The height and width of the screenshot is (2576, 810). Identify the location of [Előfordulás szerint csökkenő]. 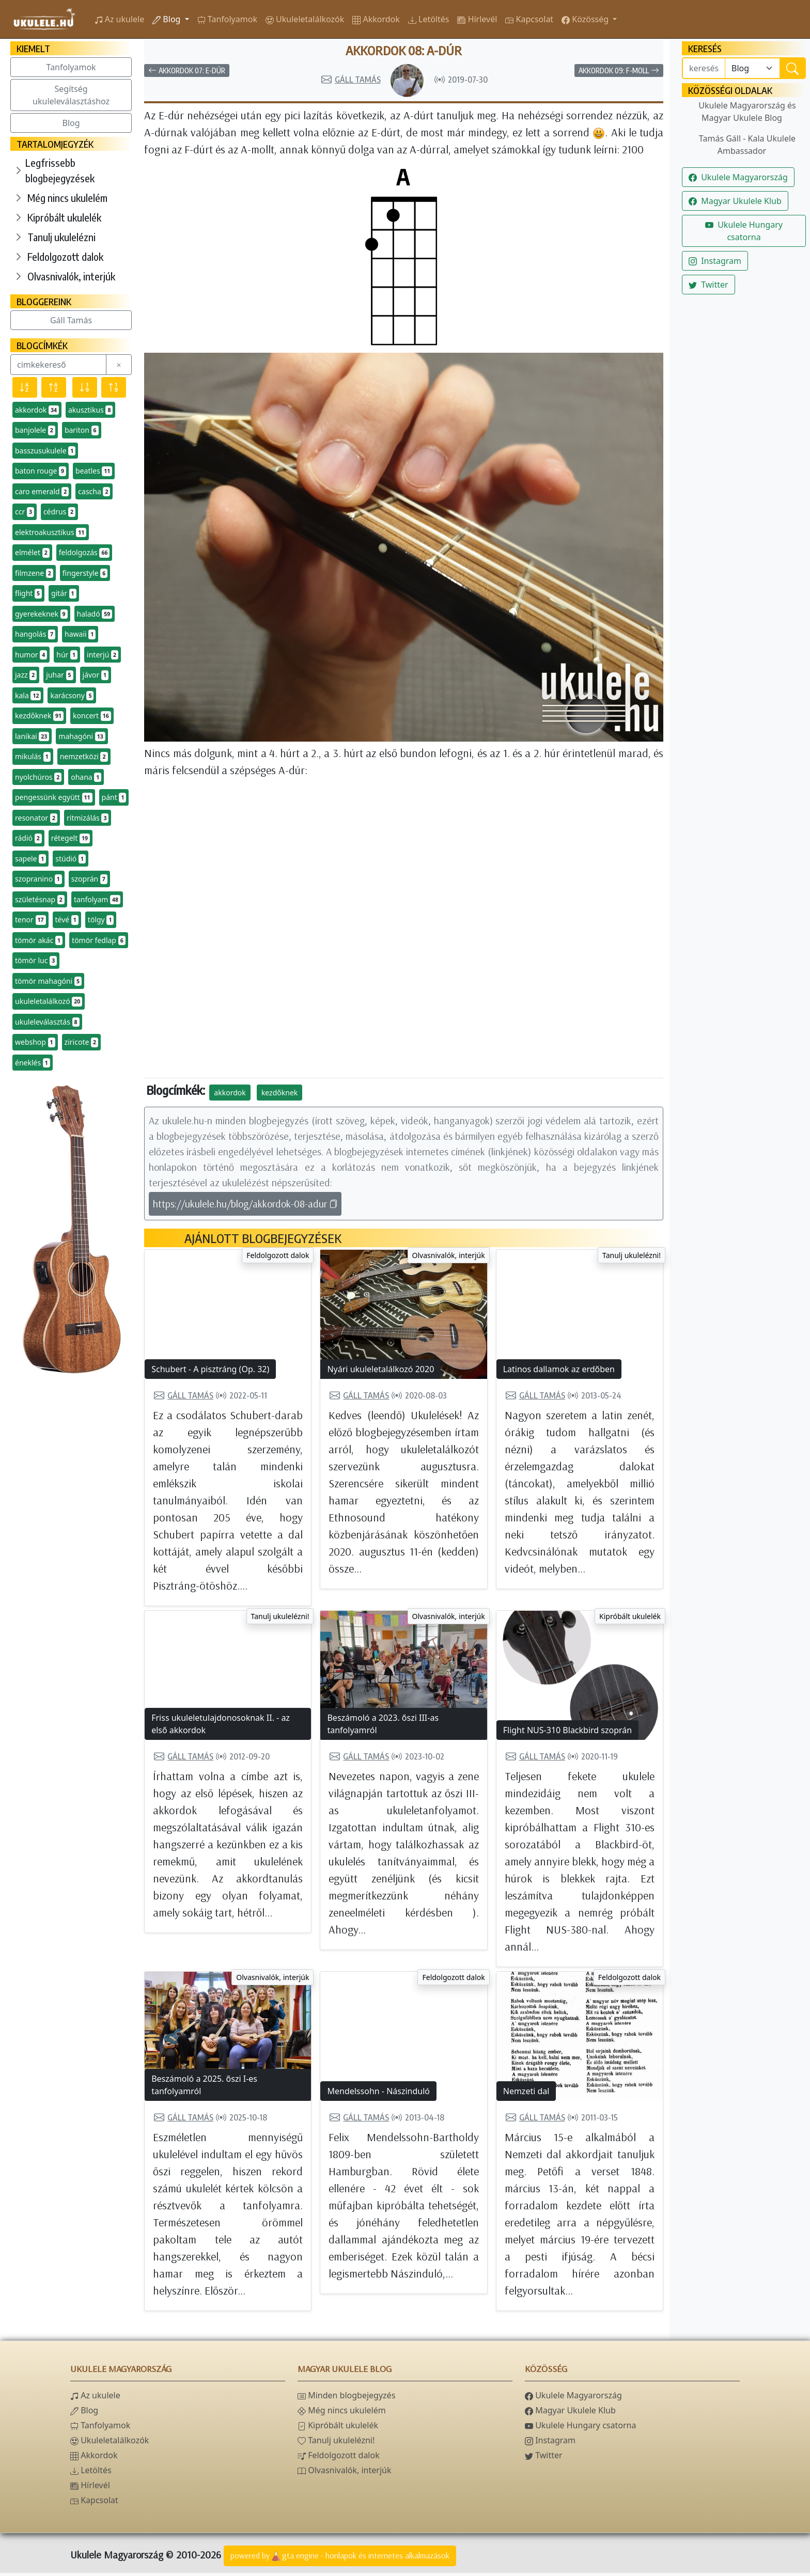
(84, 387).